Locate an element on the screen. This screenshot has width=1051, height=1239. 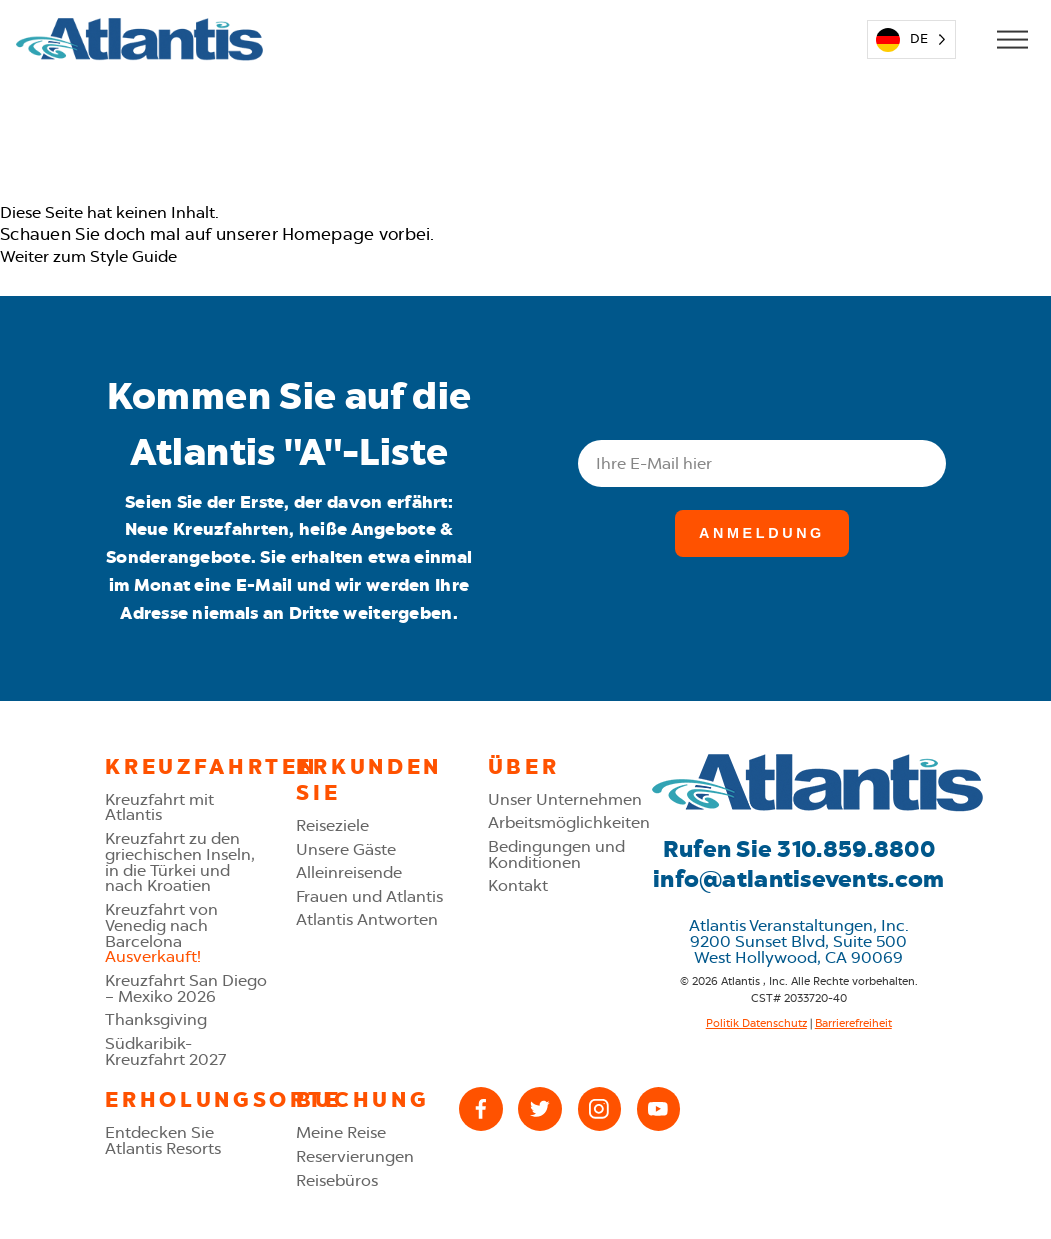
Entdecken Sie Atlantis Resorts is located at coordinates (163, 1140).